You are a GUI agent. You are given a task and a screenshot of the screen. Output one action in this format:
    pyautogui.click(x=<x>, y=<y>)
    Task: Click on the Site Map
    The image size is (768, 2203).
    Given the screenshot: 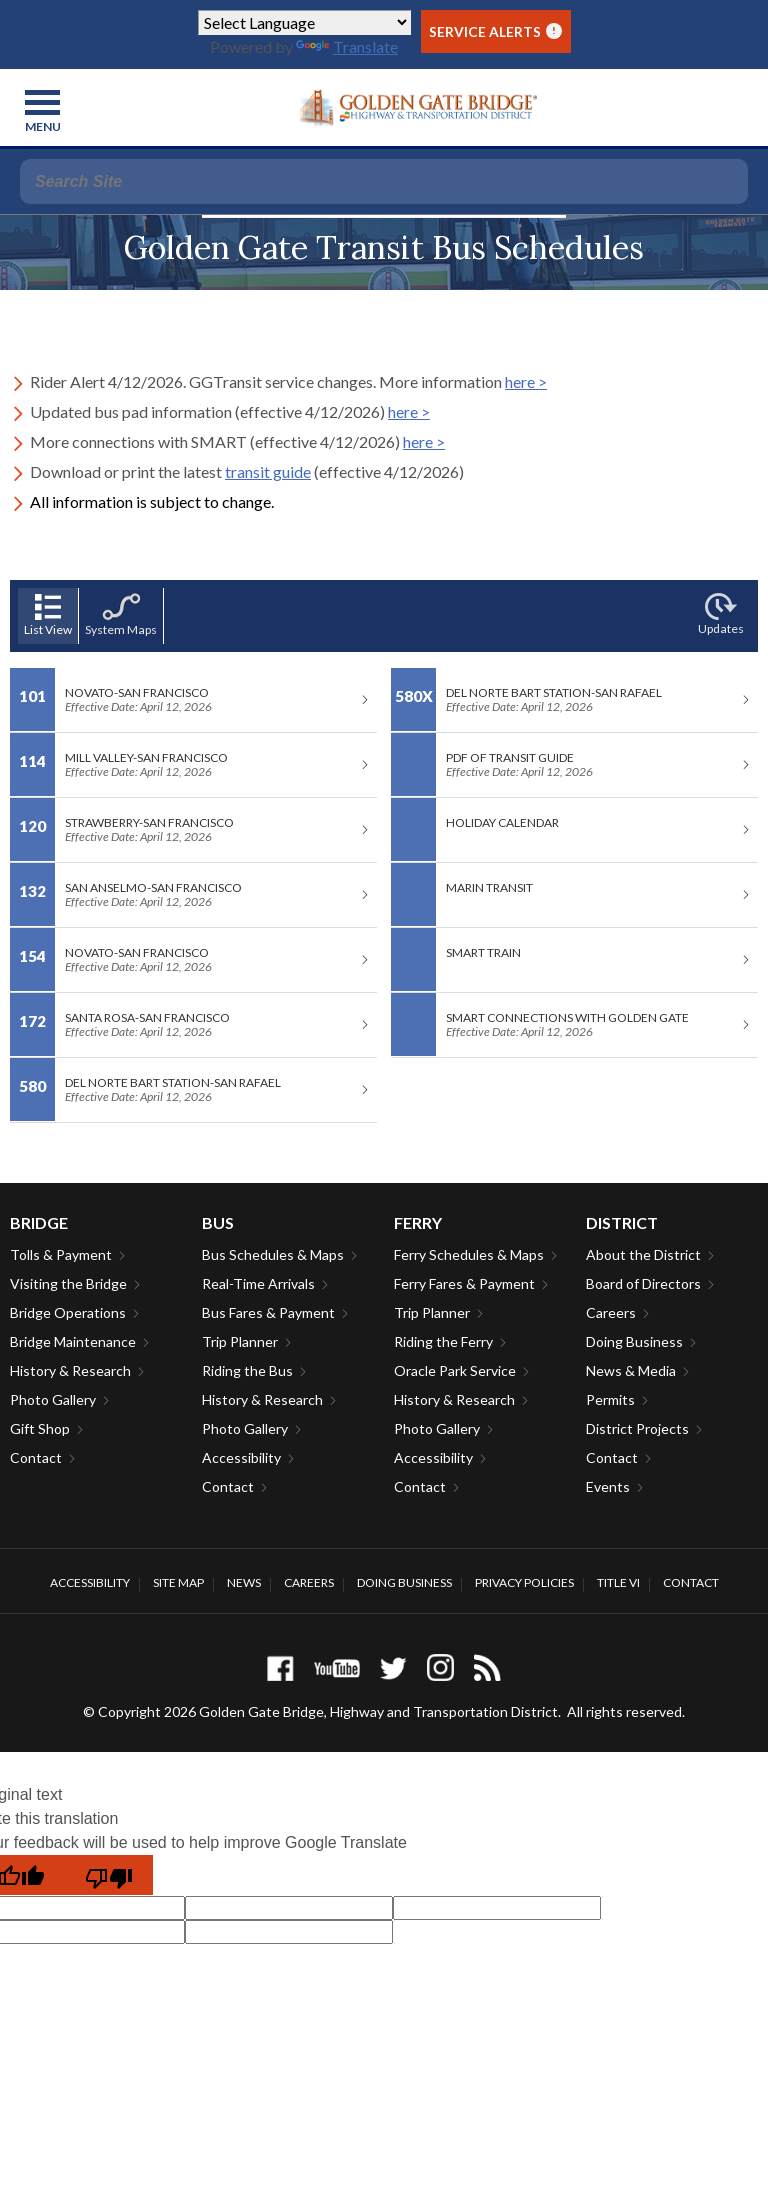 What is the action you would take?
    pyautogui.click(x=178, y=1582)
    